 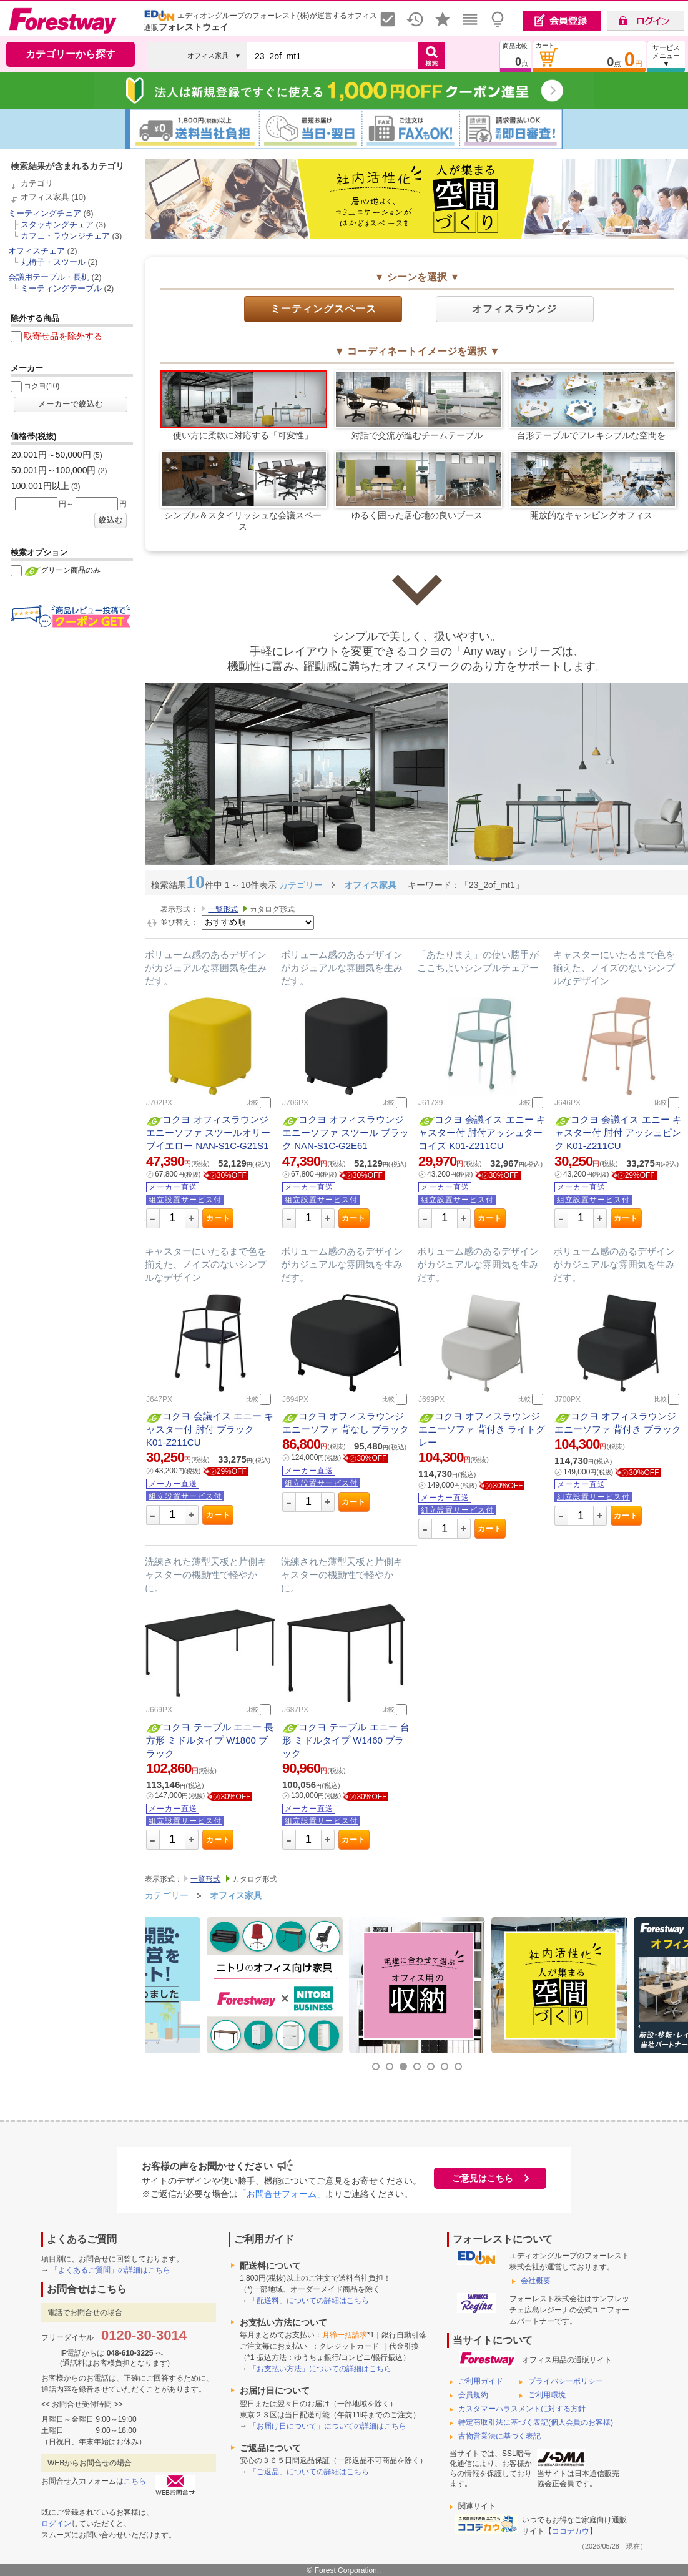 I want to click on 「お問合せフォーム」, so click(x=281, y=2194).